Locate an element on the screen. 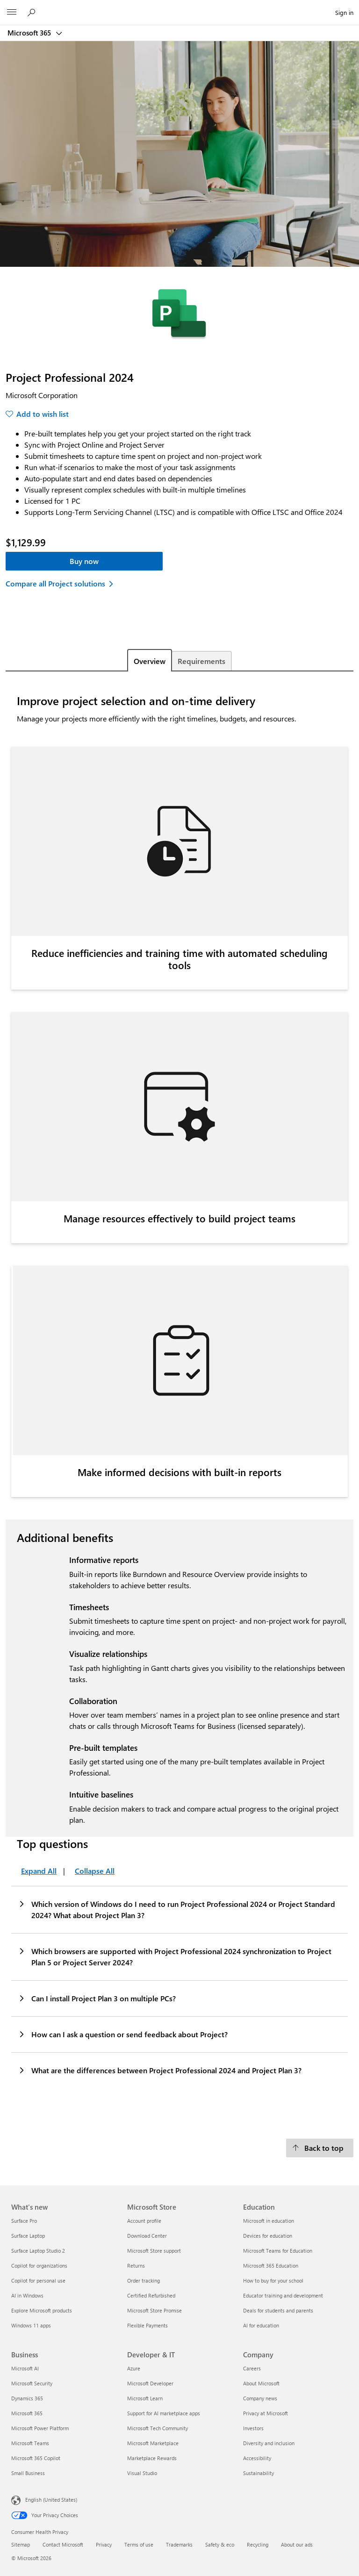  [Back to top] is located at coordinates (319, 2148).